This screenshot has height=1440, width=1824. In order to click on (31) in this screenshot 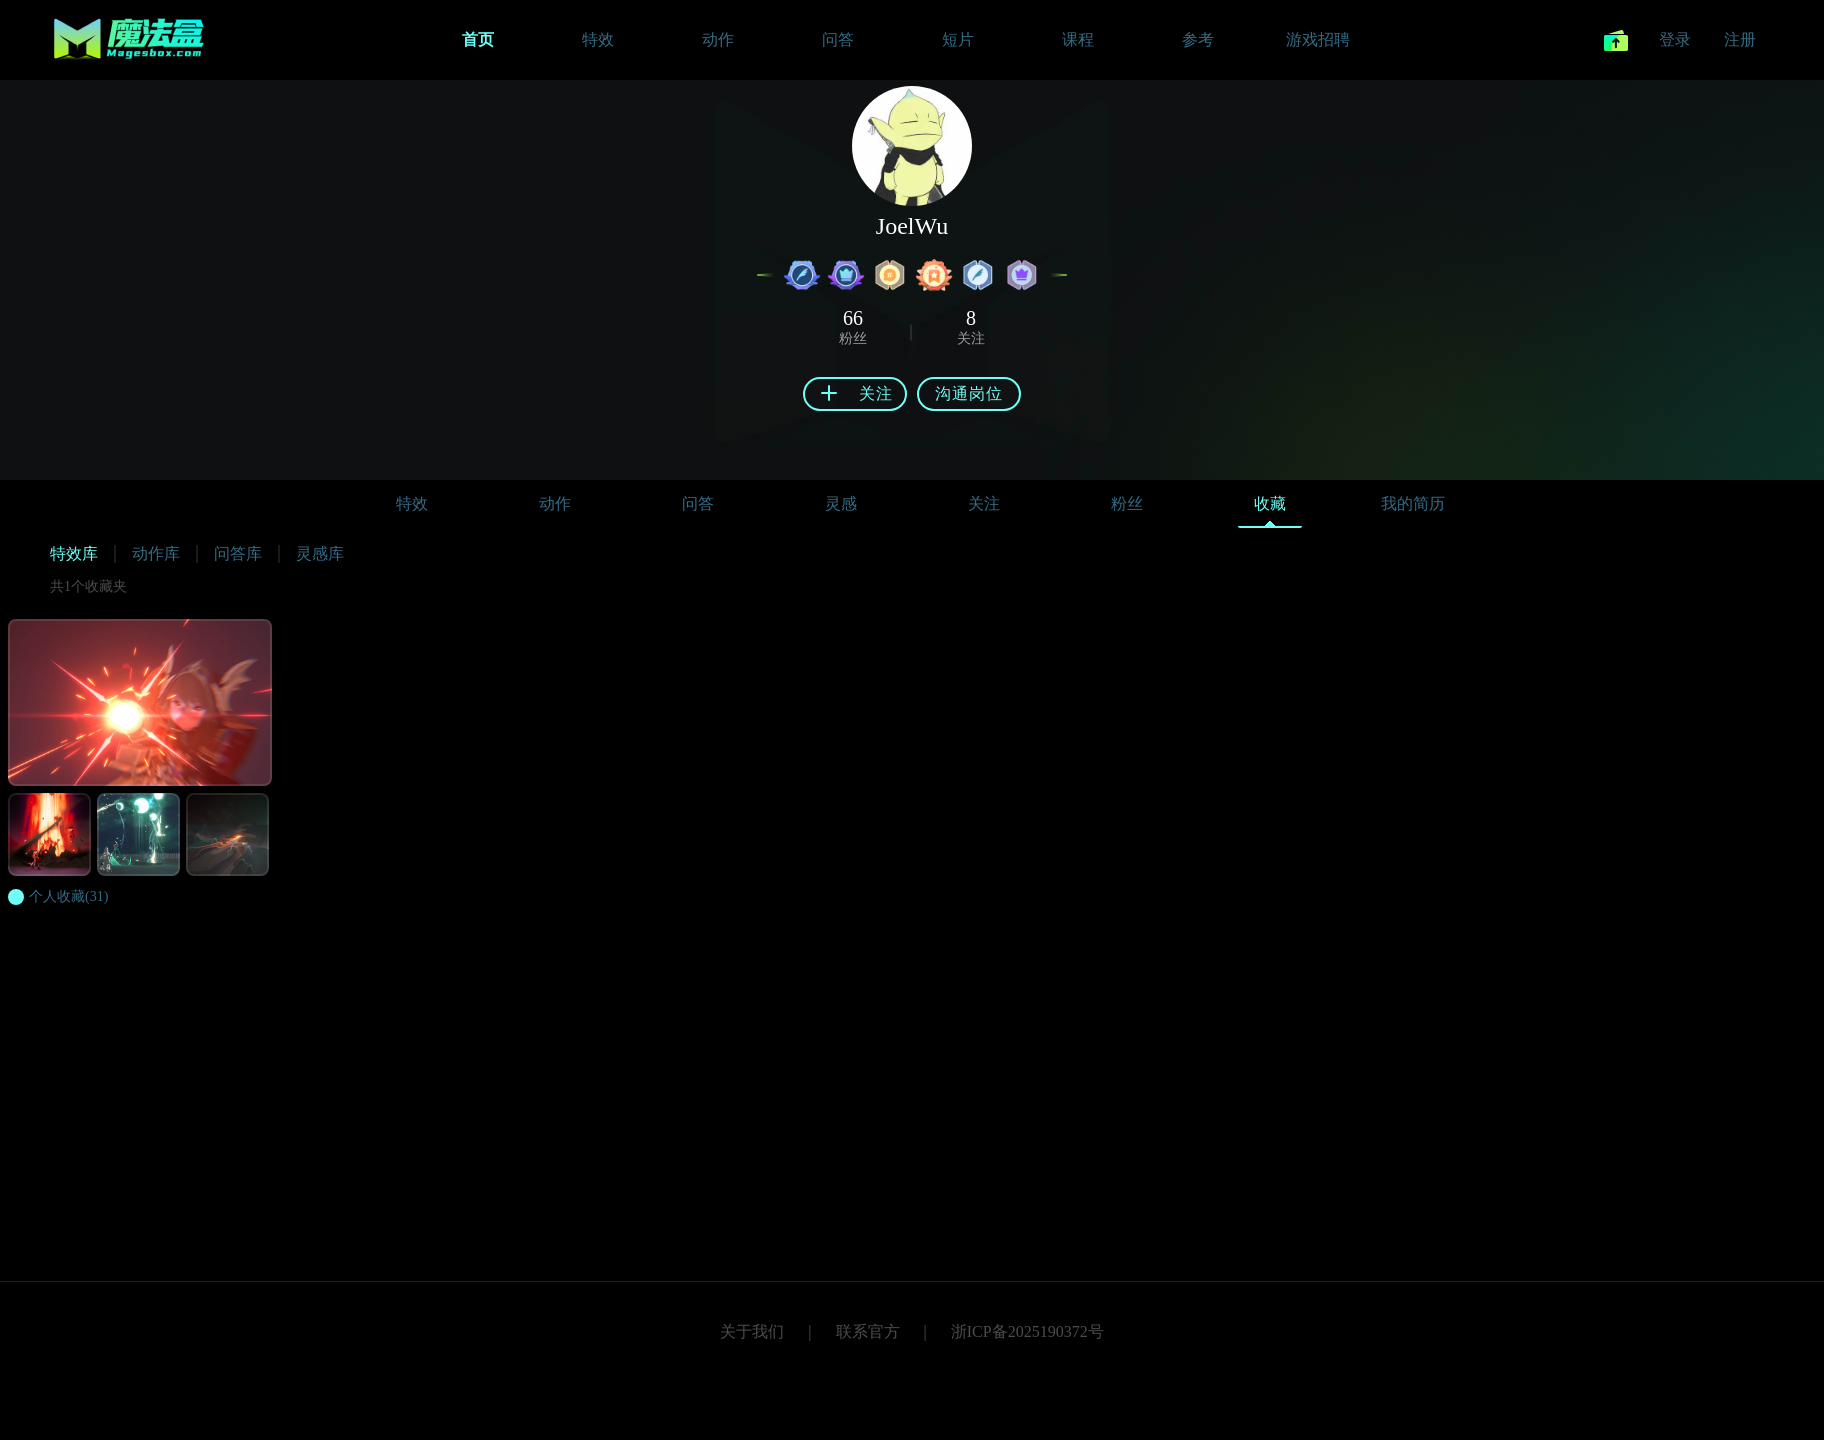, I will do `click(68, 896)`.